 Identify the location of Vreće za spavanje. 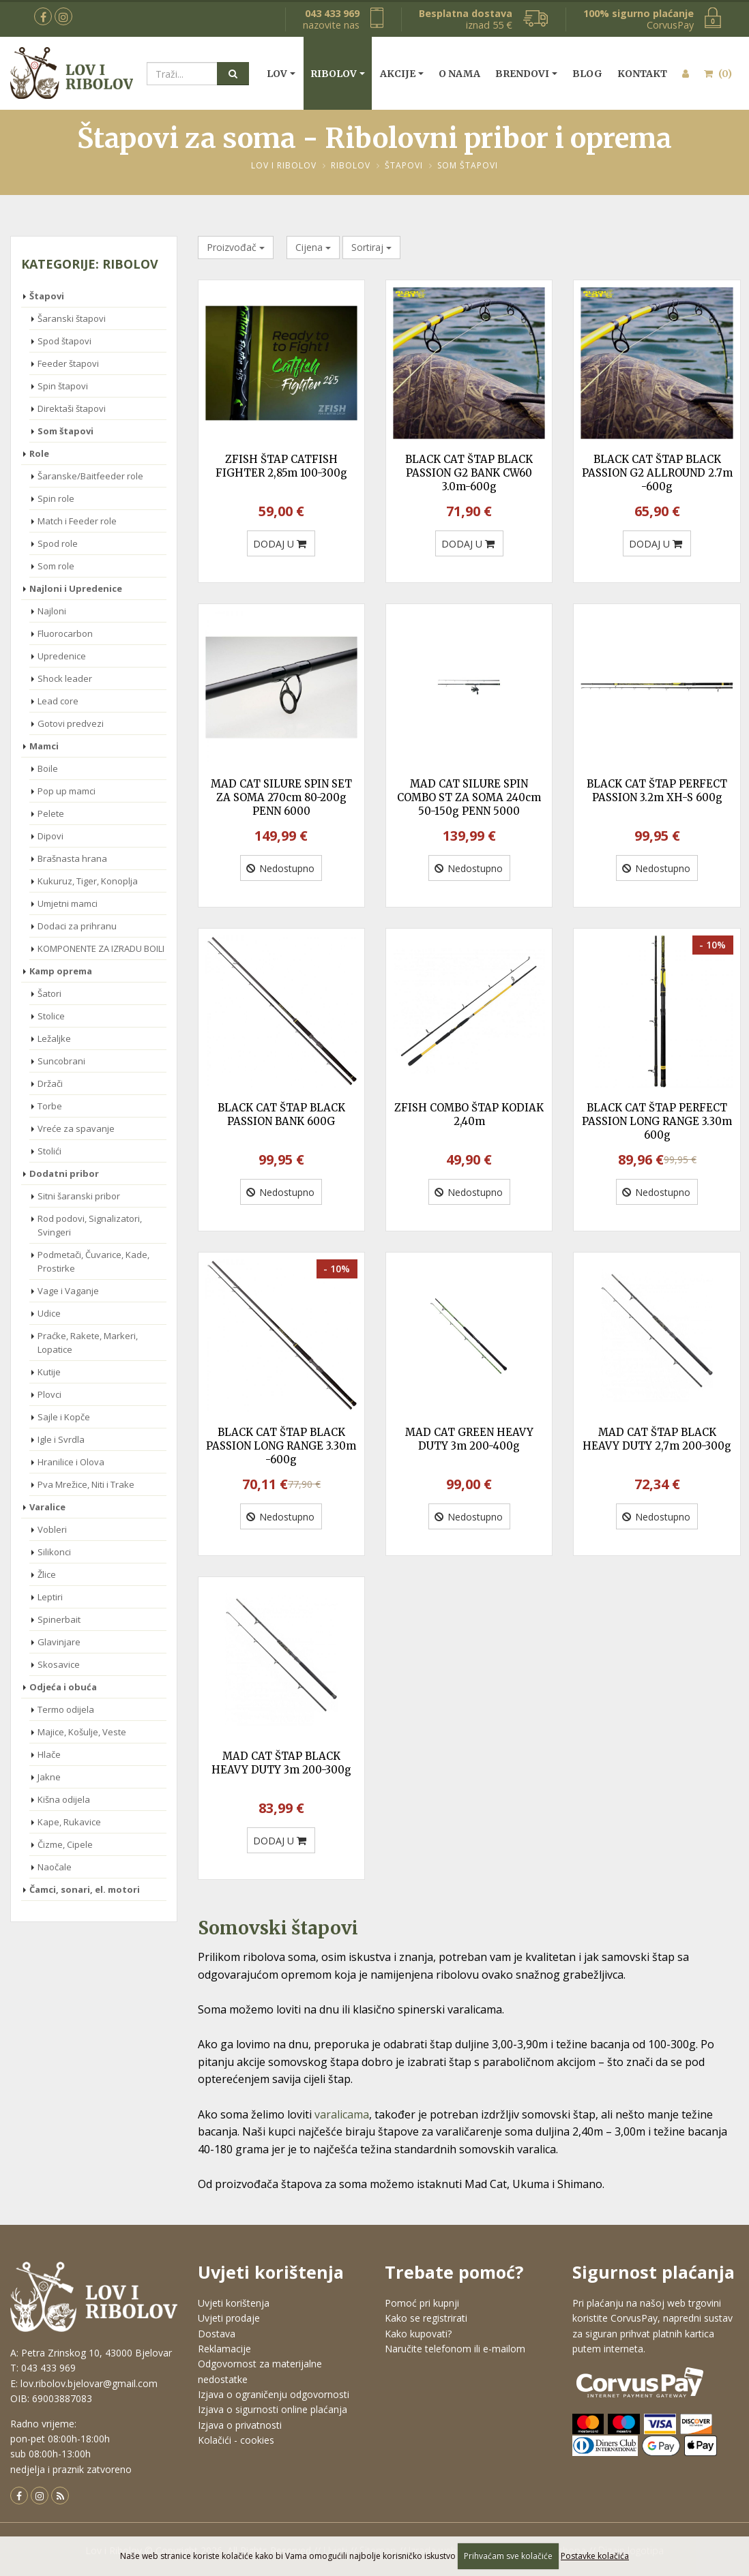
(76, 1128).